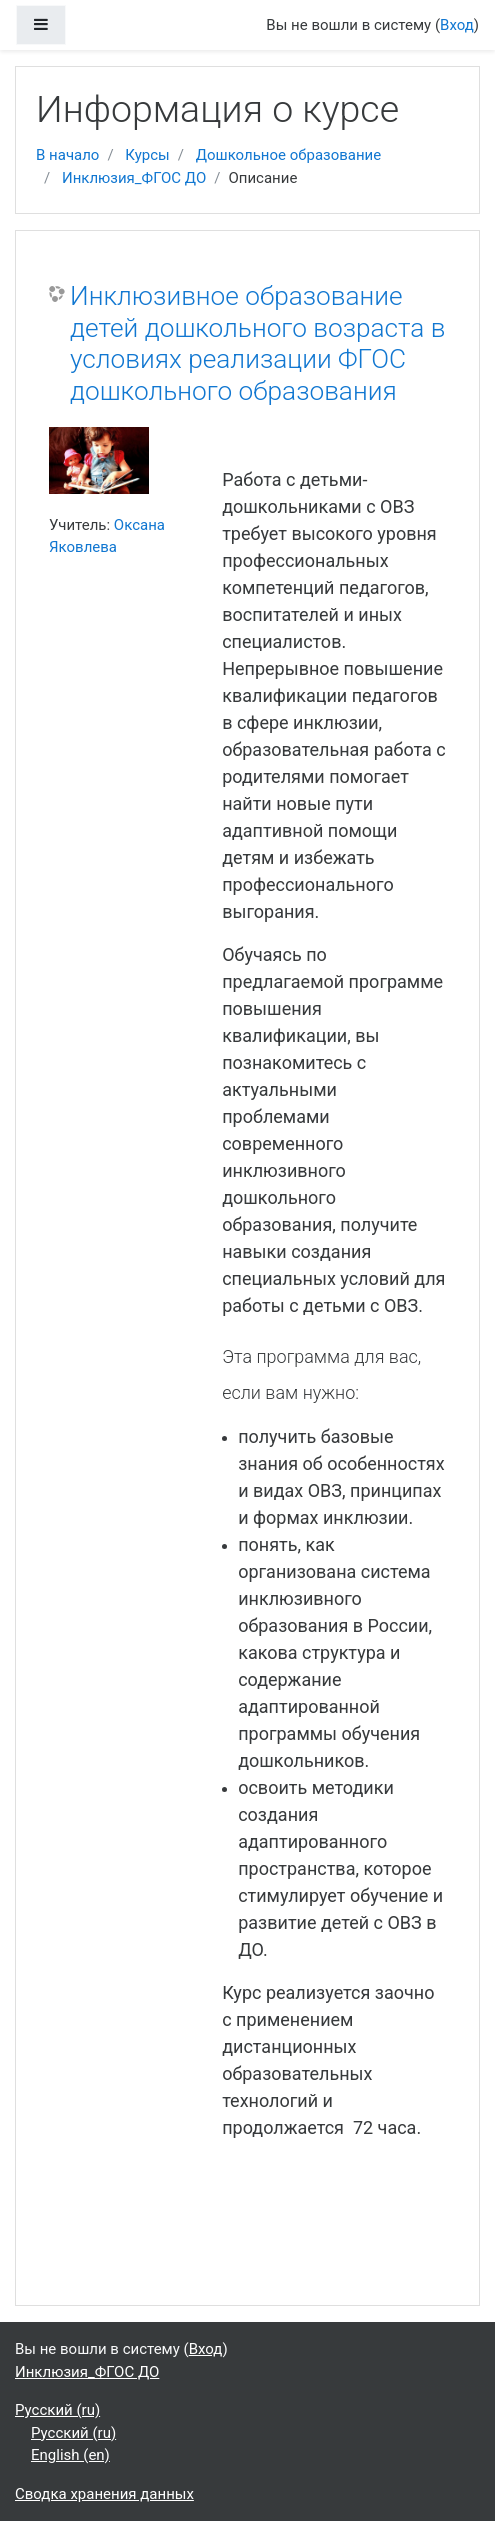  Describe the element at coordinates (134, 178) in the screenshot. I see `Инклюзия_ФГОС ДО` at that location.